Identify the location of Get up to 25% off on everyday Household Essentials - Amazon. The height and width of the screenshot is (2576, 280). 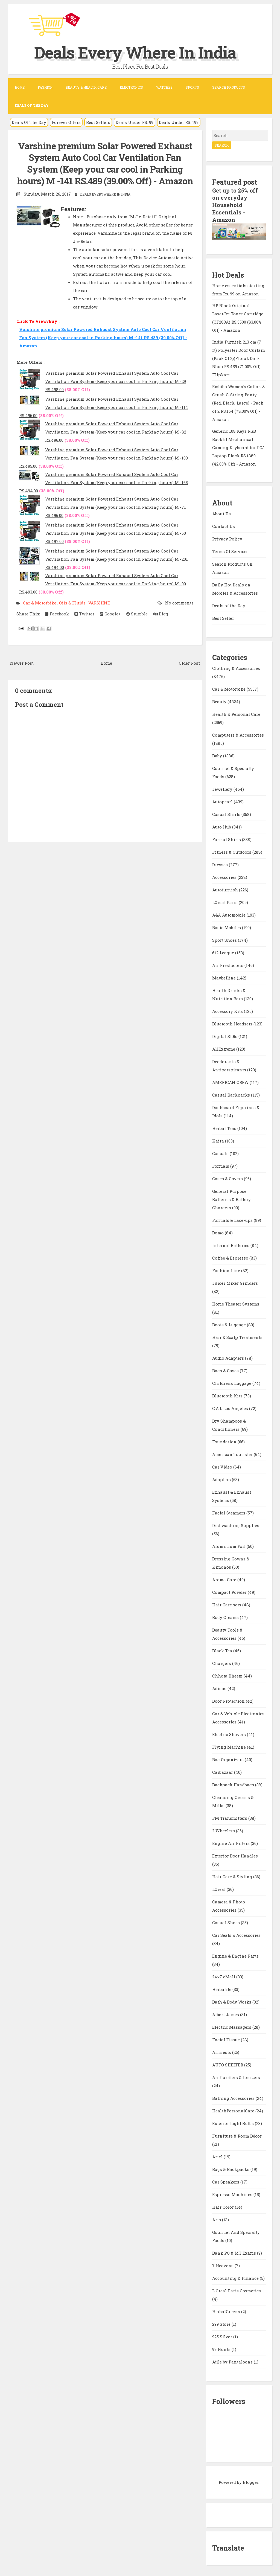
(235, 204).